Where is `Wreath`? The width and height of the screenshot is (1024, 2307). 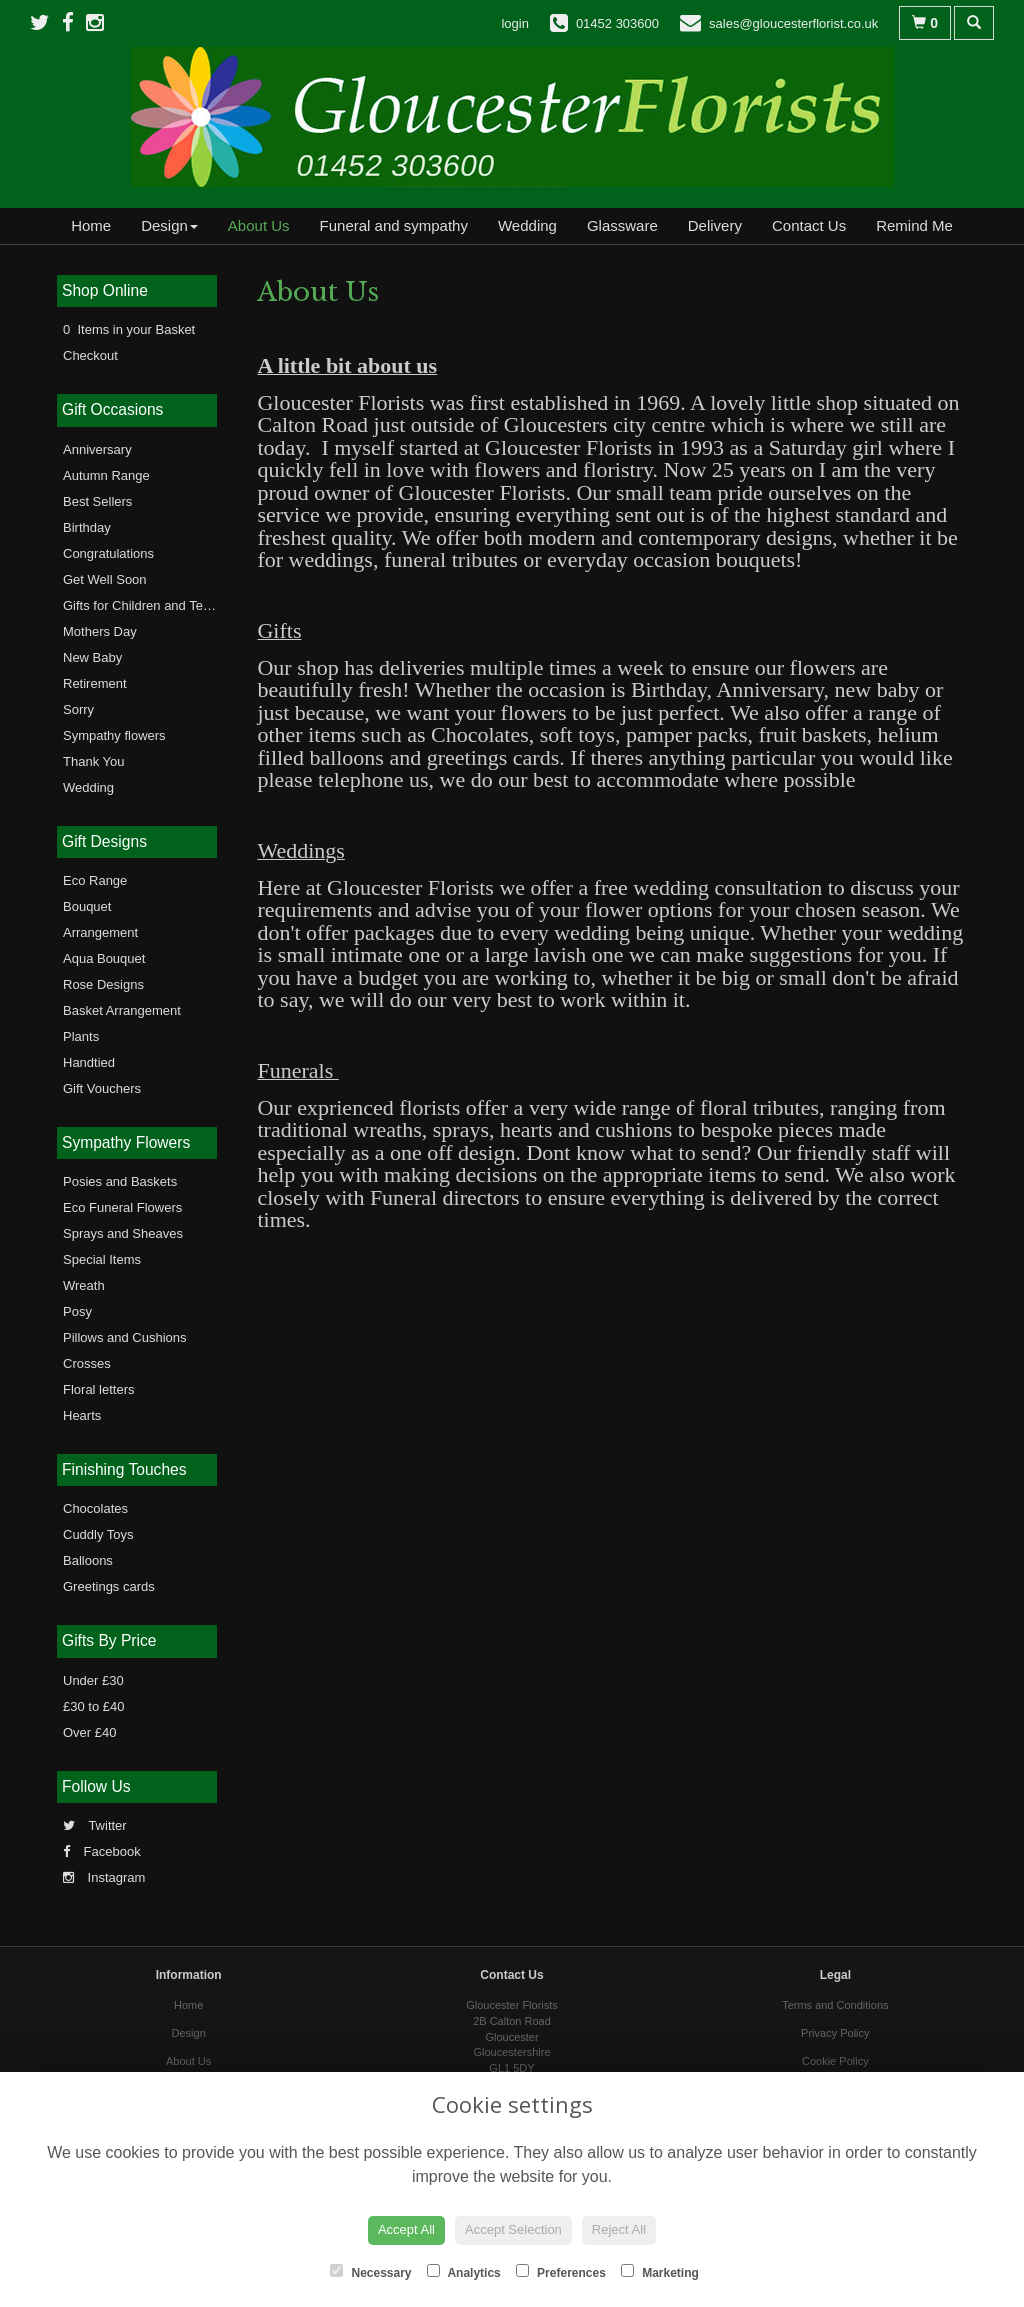
Wreath is located at coordinates (84, 1285).